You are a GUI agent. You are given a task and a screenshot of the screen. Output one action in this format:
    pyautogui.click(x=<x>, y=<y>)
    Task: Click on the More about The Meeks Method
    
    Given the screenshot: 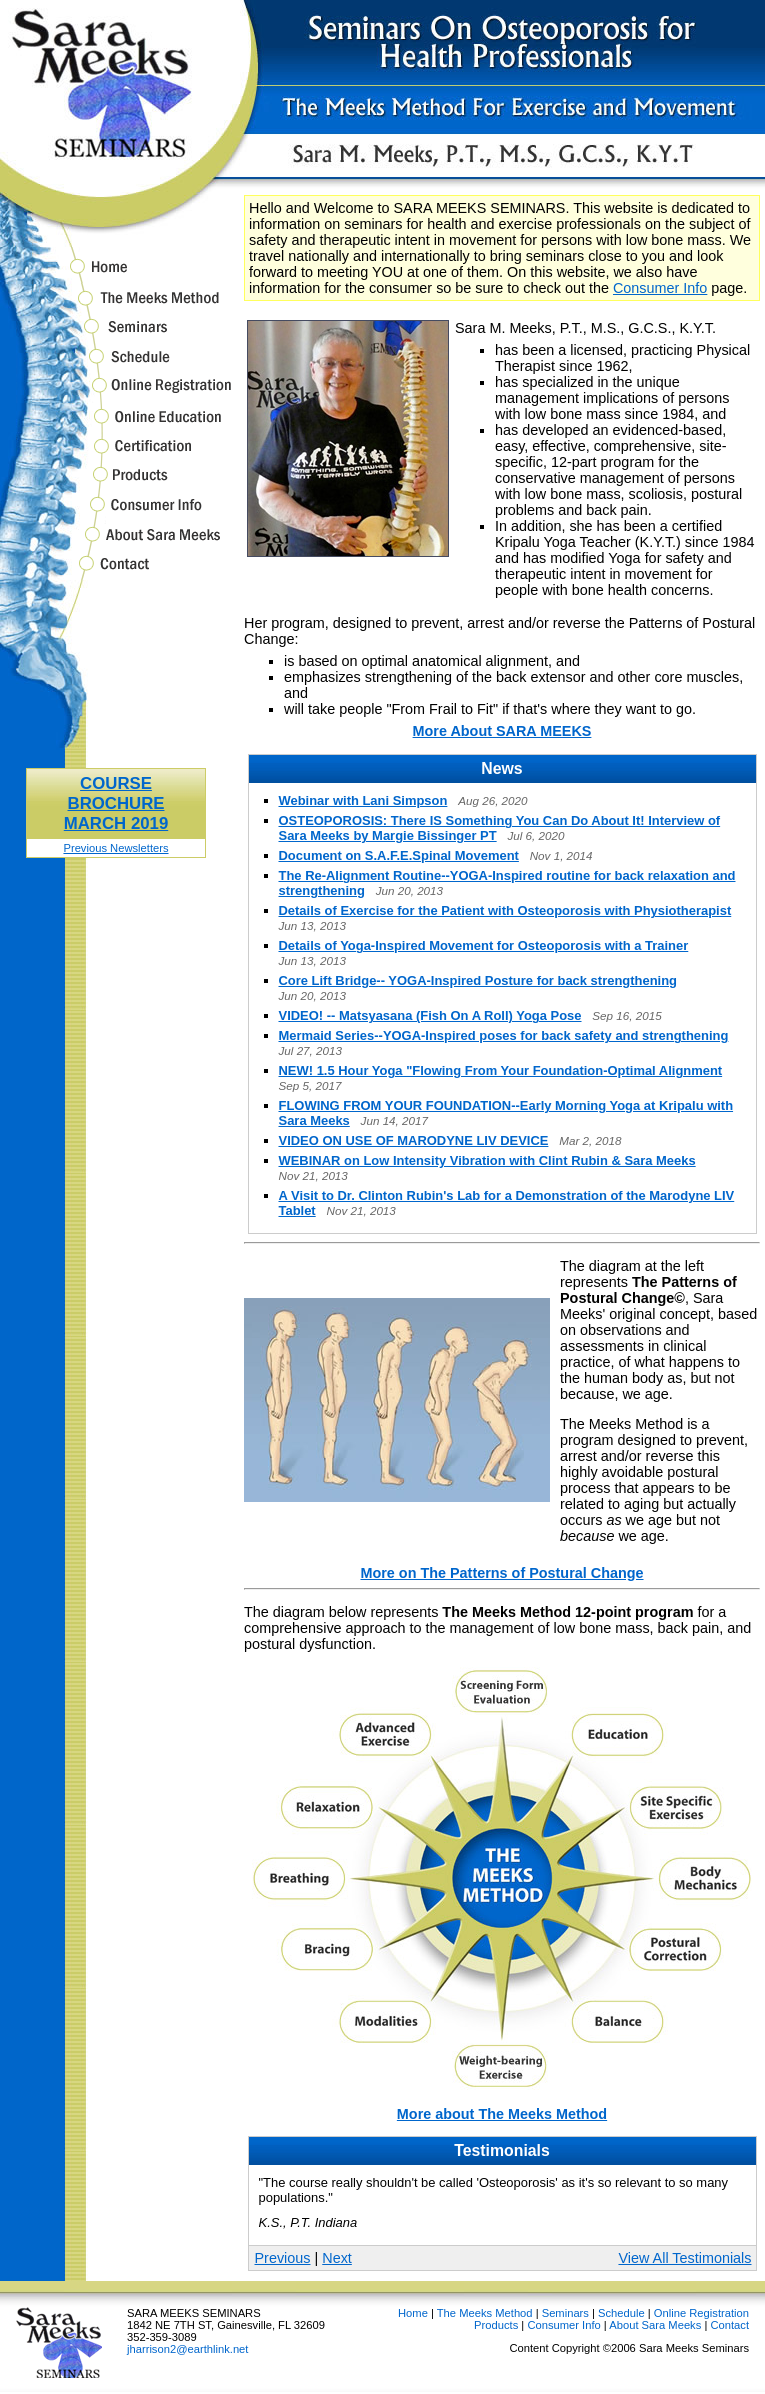 What is the action you would take?
    pyautogui.click(x=502, y=2114)
    